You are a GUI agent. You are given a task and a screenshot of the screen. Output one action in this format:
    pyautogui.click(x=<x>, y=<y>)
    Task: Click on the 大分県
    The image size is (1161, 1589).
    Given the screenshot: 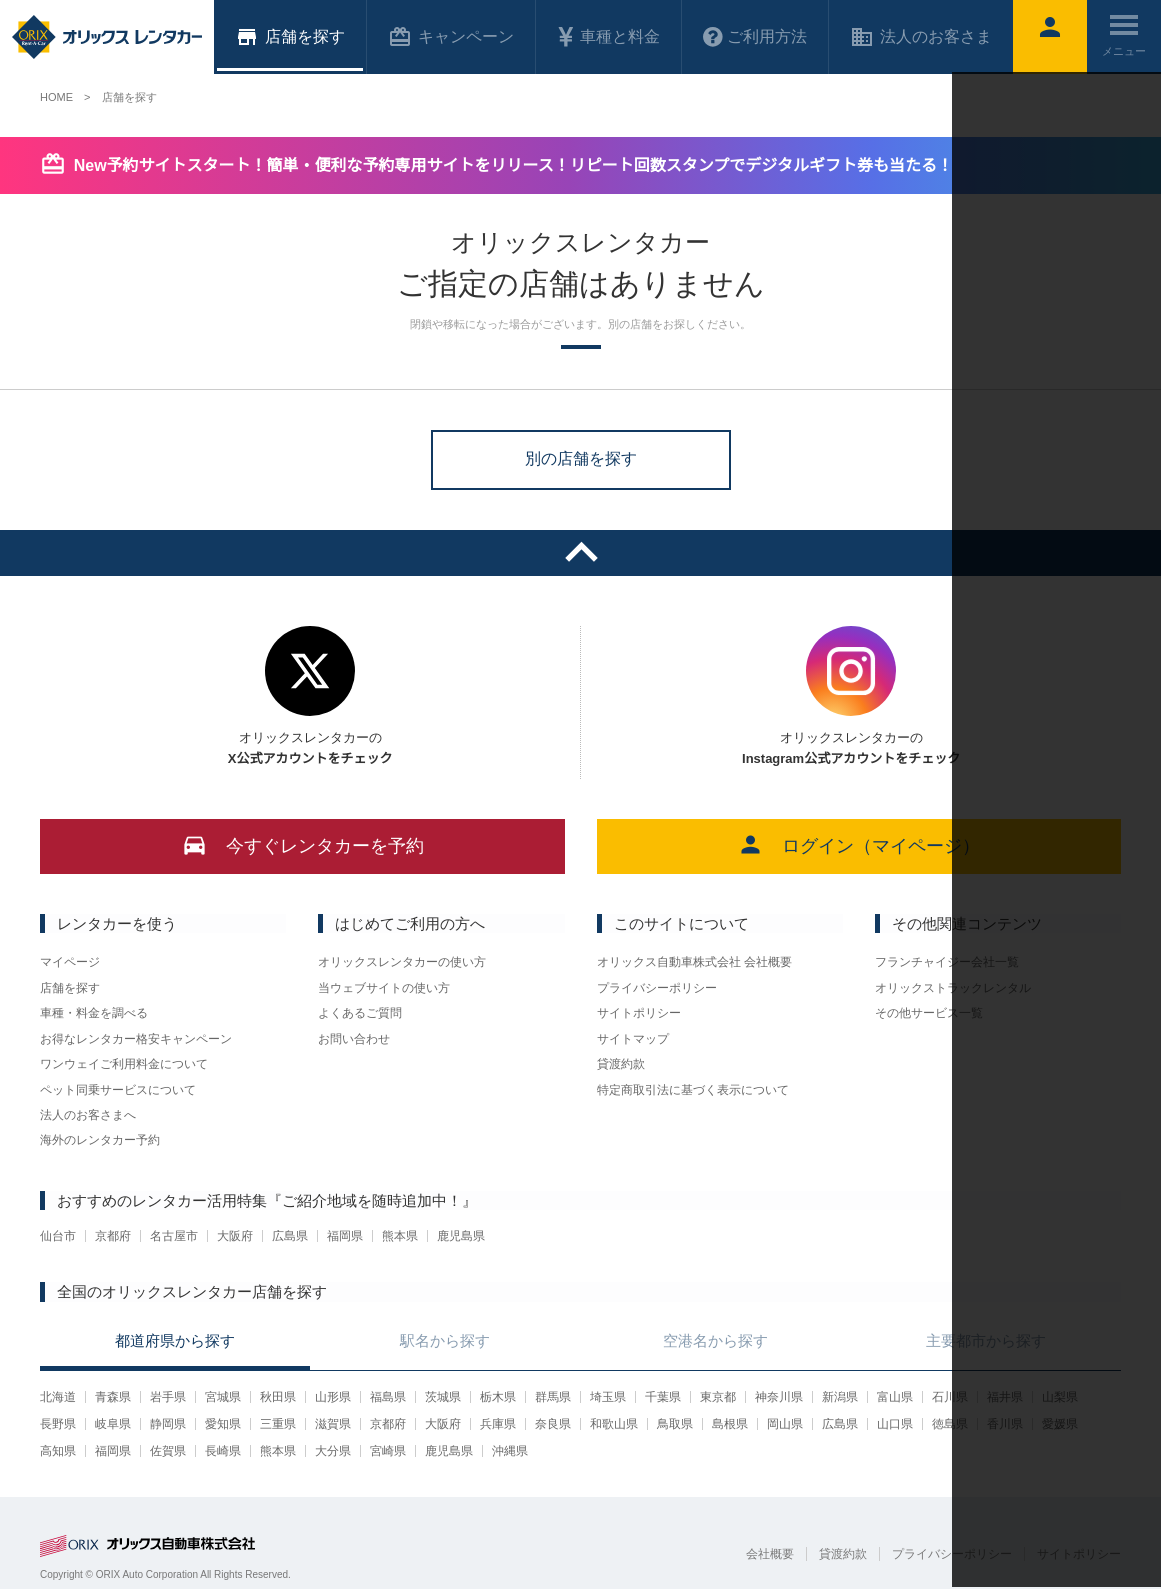 What is the action you would take?
    pyautogui.click(x=333, y=1451)
    